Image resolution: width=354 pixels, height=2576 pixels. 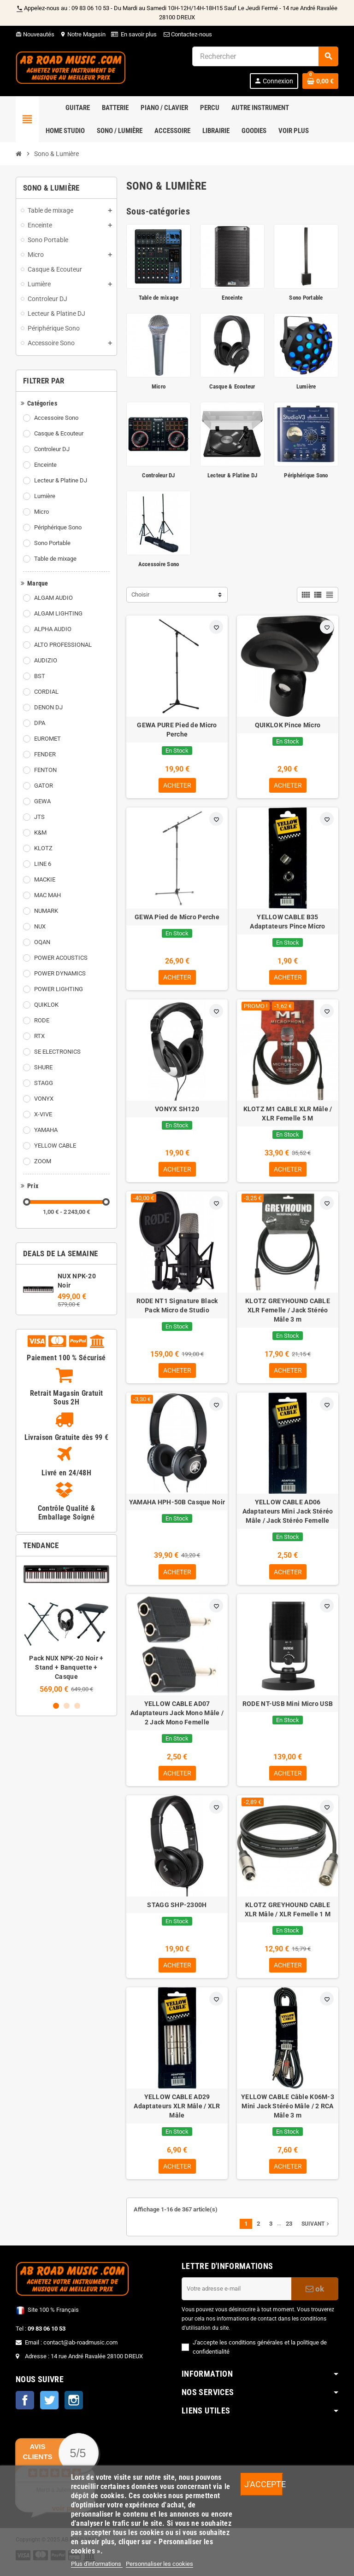 I want to click on YELLOW CABLE Câble K06M-3 Mini Jack Stéréo Mâle / 2 RCA Mâle 3 m, so click(x=287, y=2112).